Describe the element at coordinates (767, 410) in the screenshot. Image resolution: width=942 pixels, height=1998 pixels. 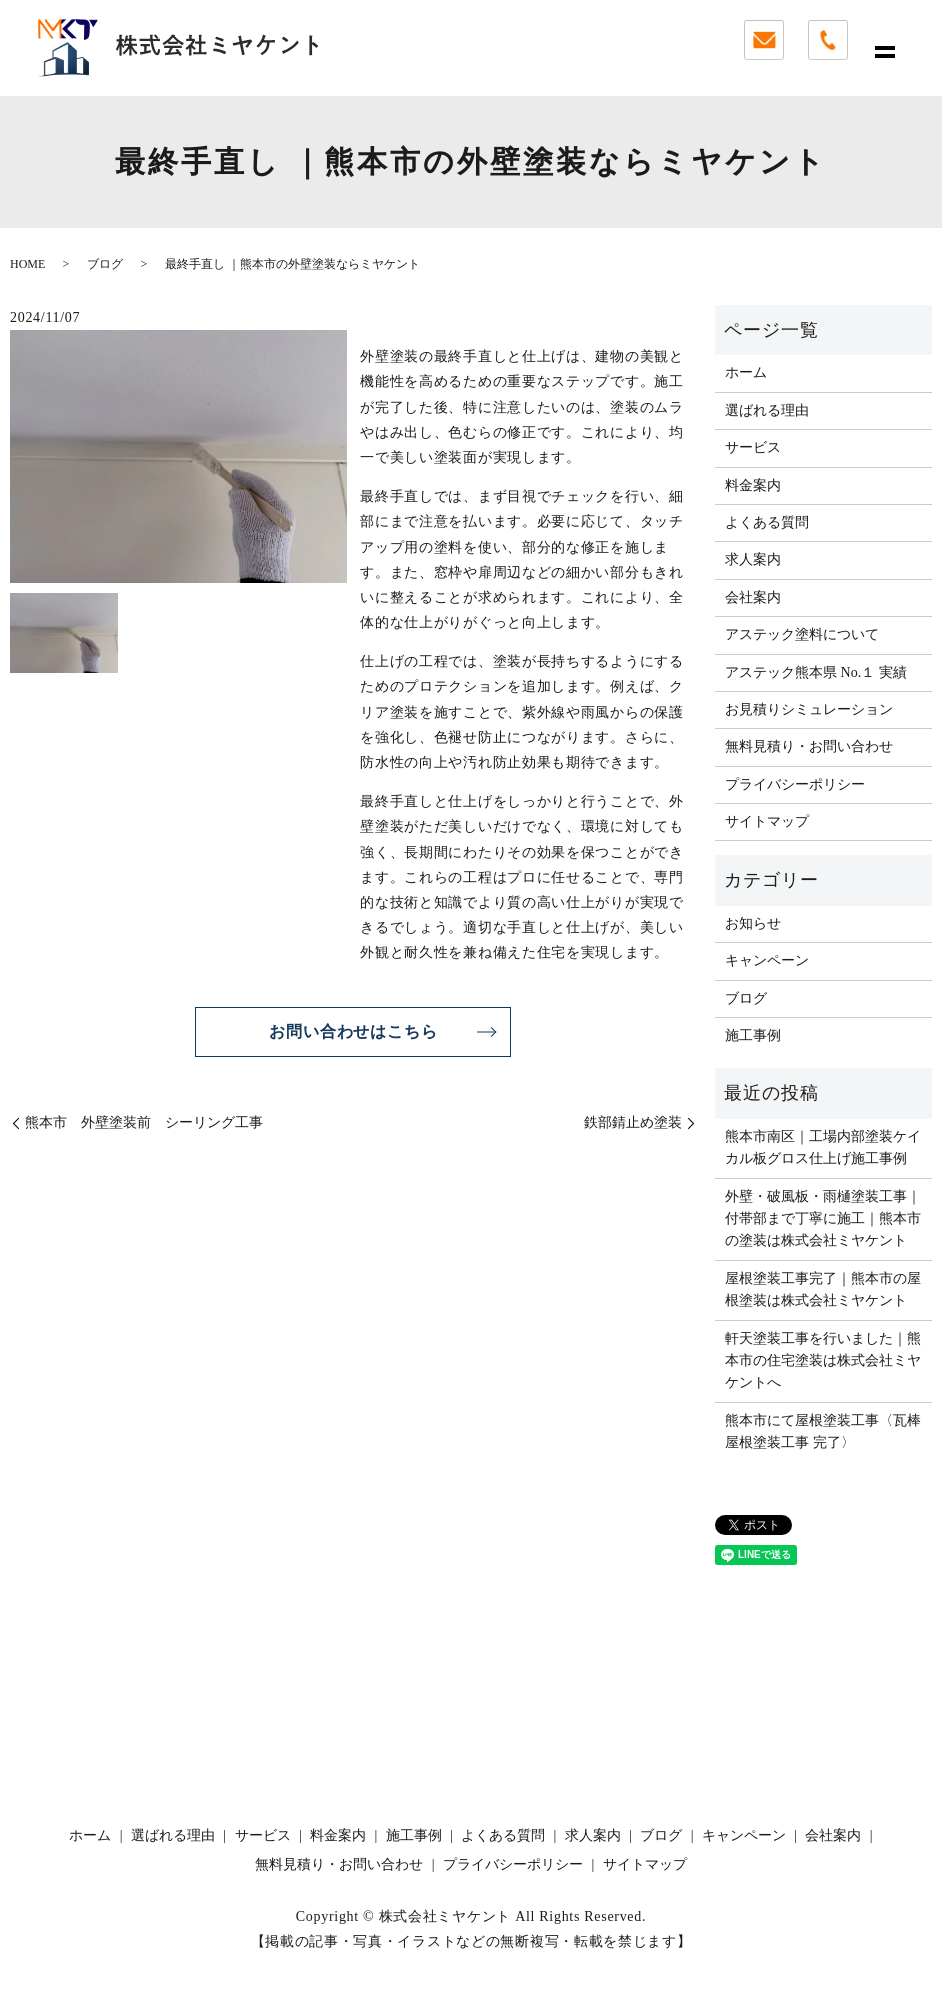
I see `選ばれる理由` at that location.